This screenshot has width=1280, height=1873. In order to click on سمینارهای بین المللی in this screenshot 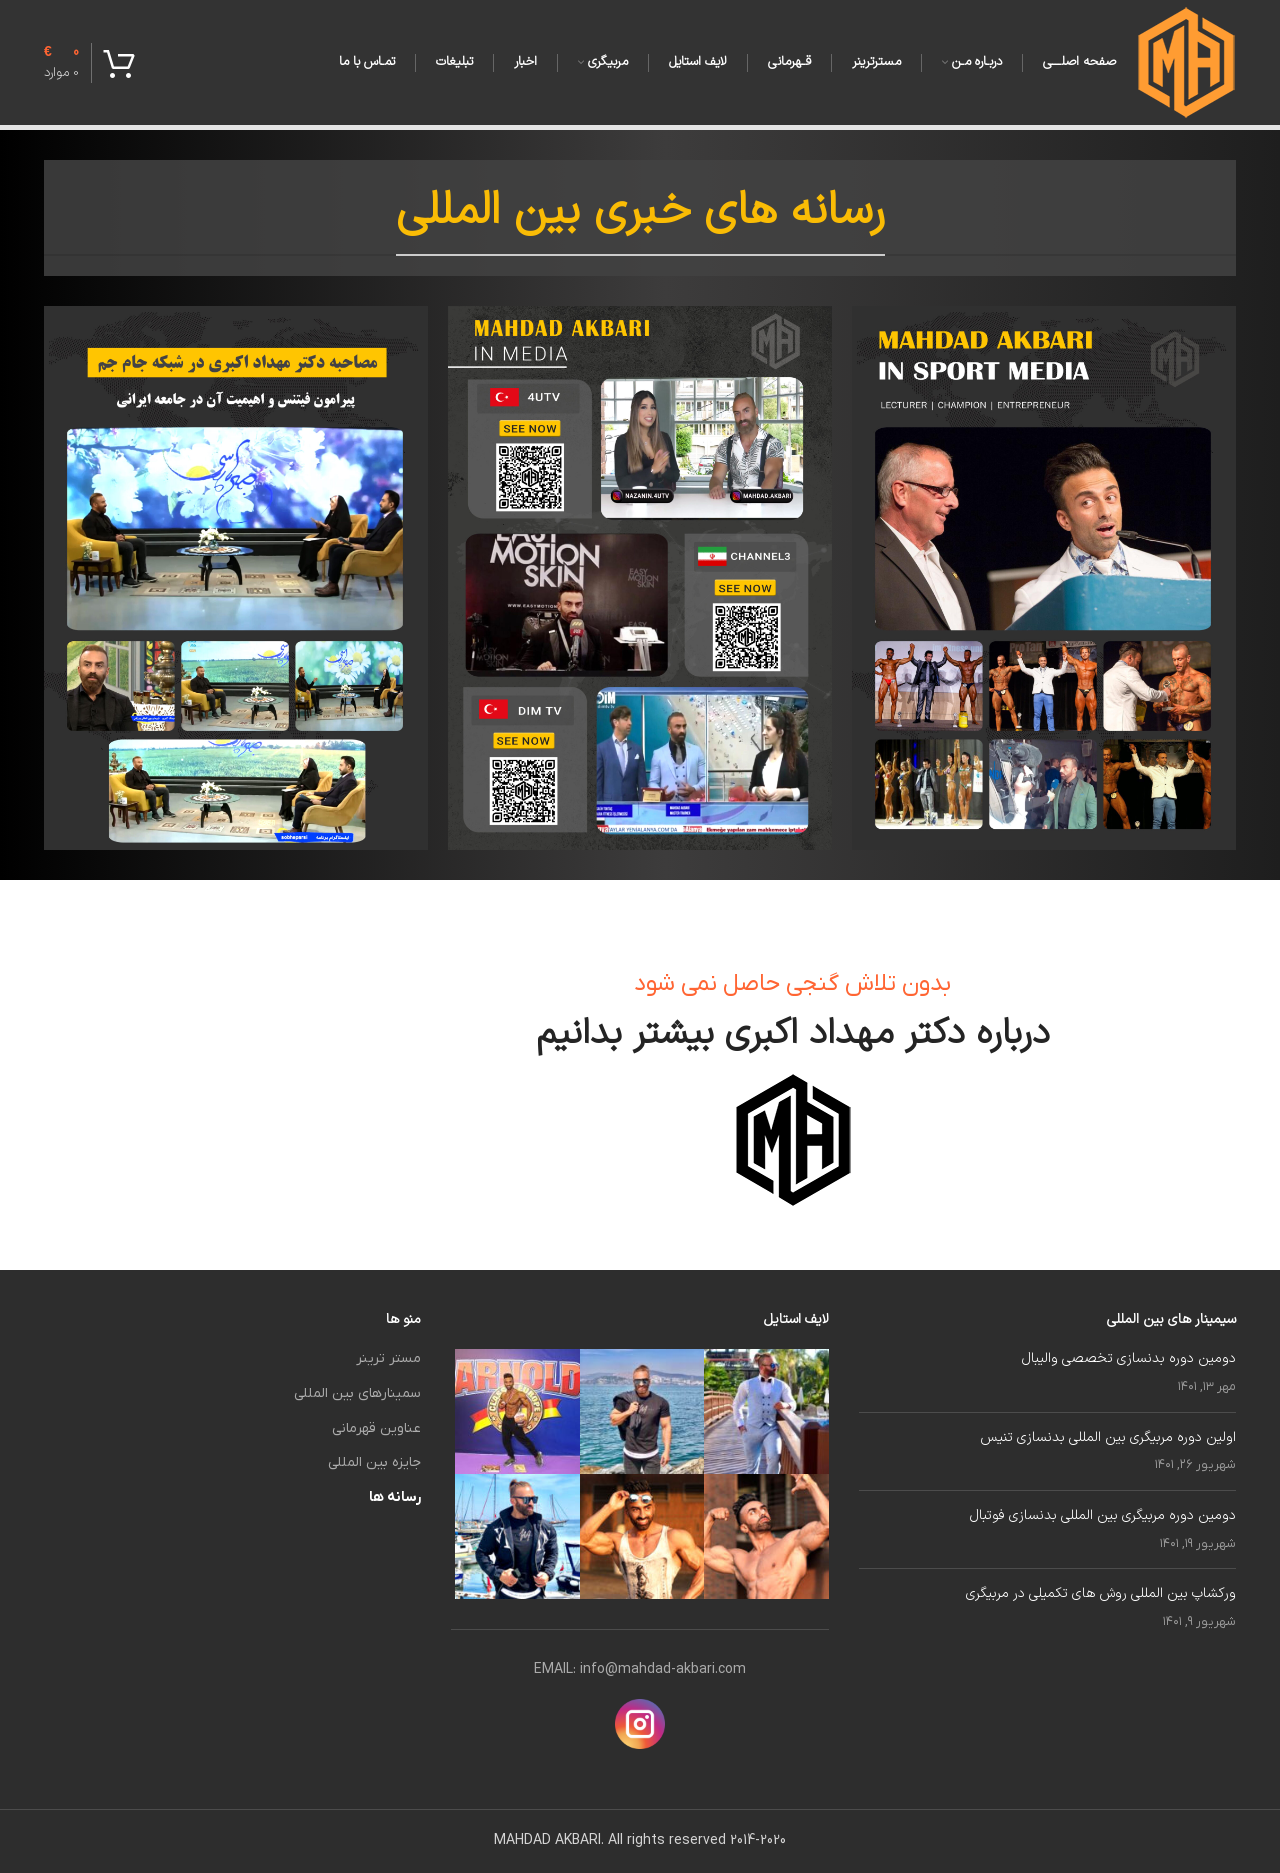, I will do `click(357, 1393)`.